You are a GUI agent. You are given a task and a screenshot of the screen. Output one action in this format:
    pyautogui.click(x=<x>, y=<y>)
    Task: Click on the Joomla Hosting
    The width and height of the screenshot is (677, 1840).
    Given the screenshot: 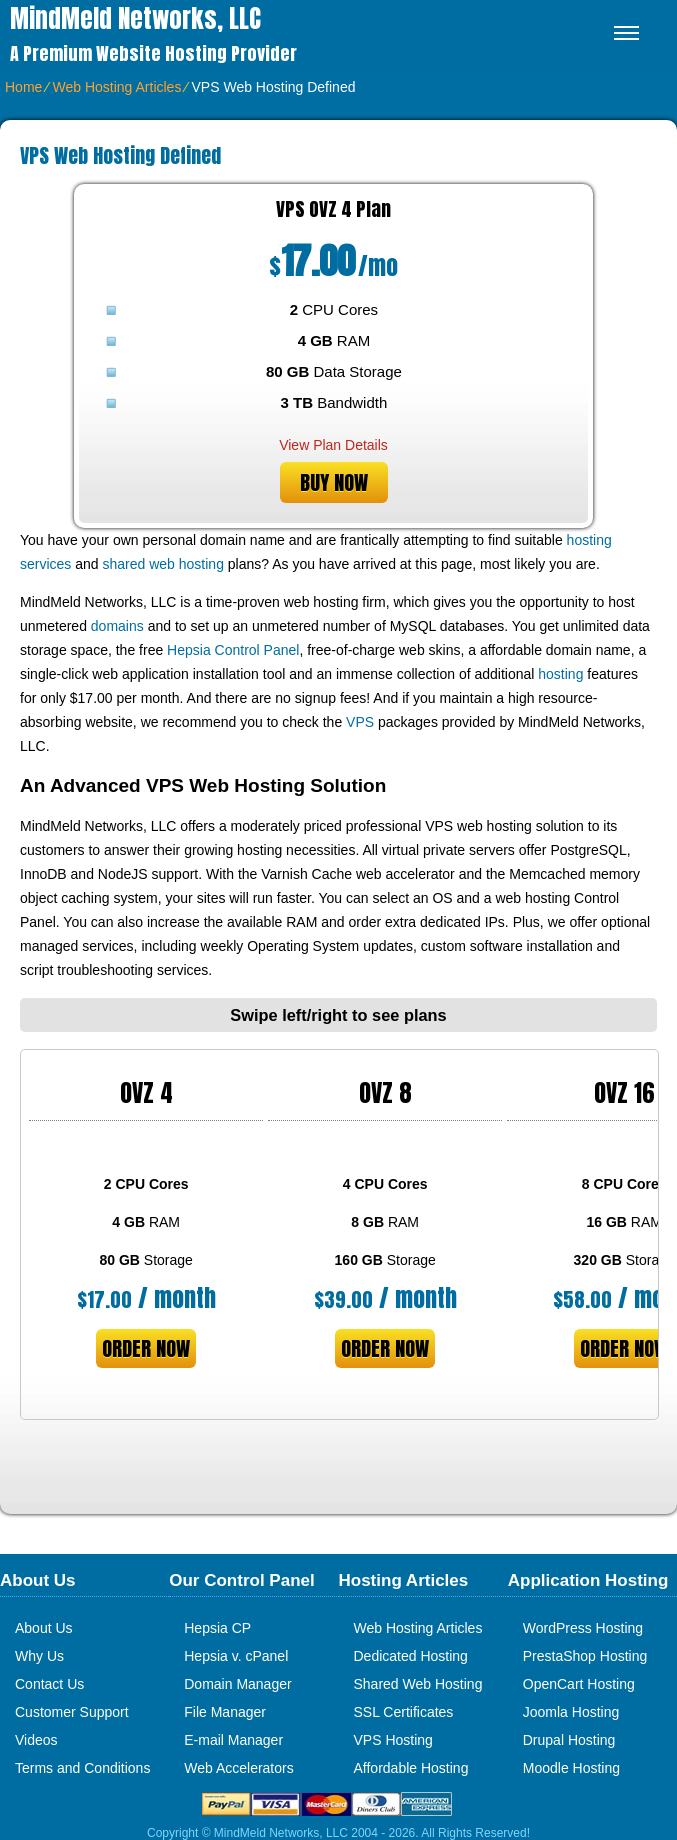 What is the action you would take?
    pyautogui.click(x=571, y=1712)
    